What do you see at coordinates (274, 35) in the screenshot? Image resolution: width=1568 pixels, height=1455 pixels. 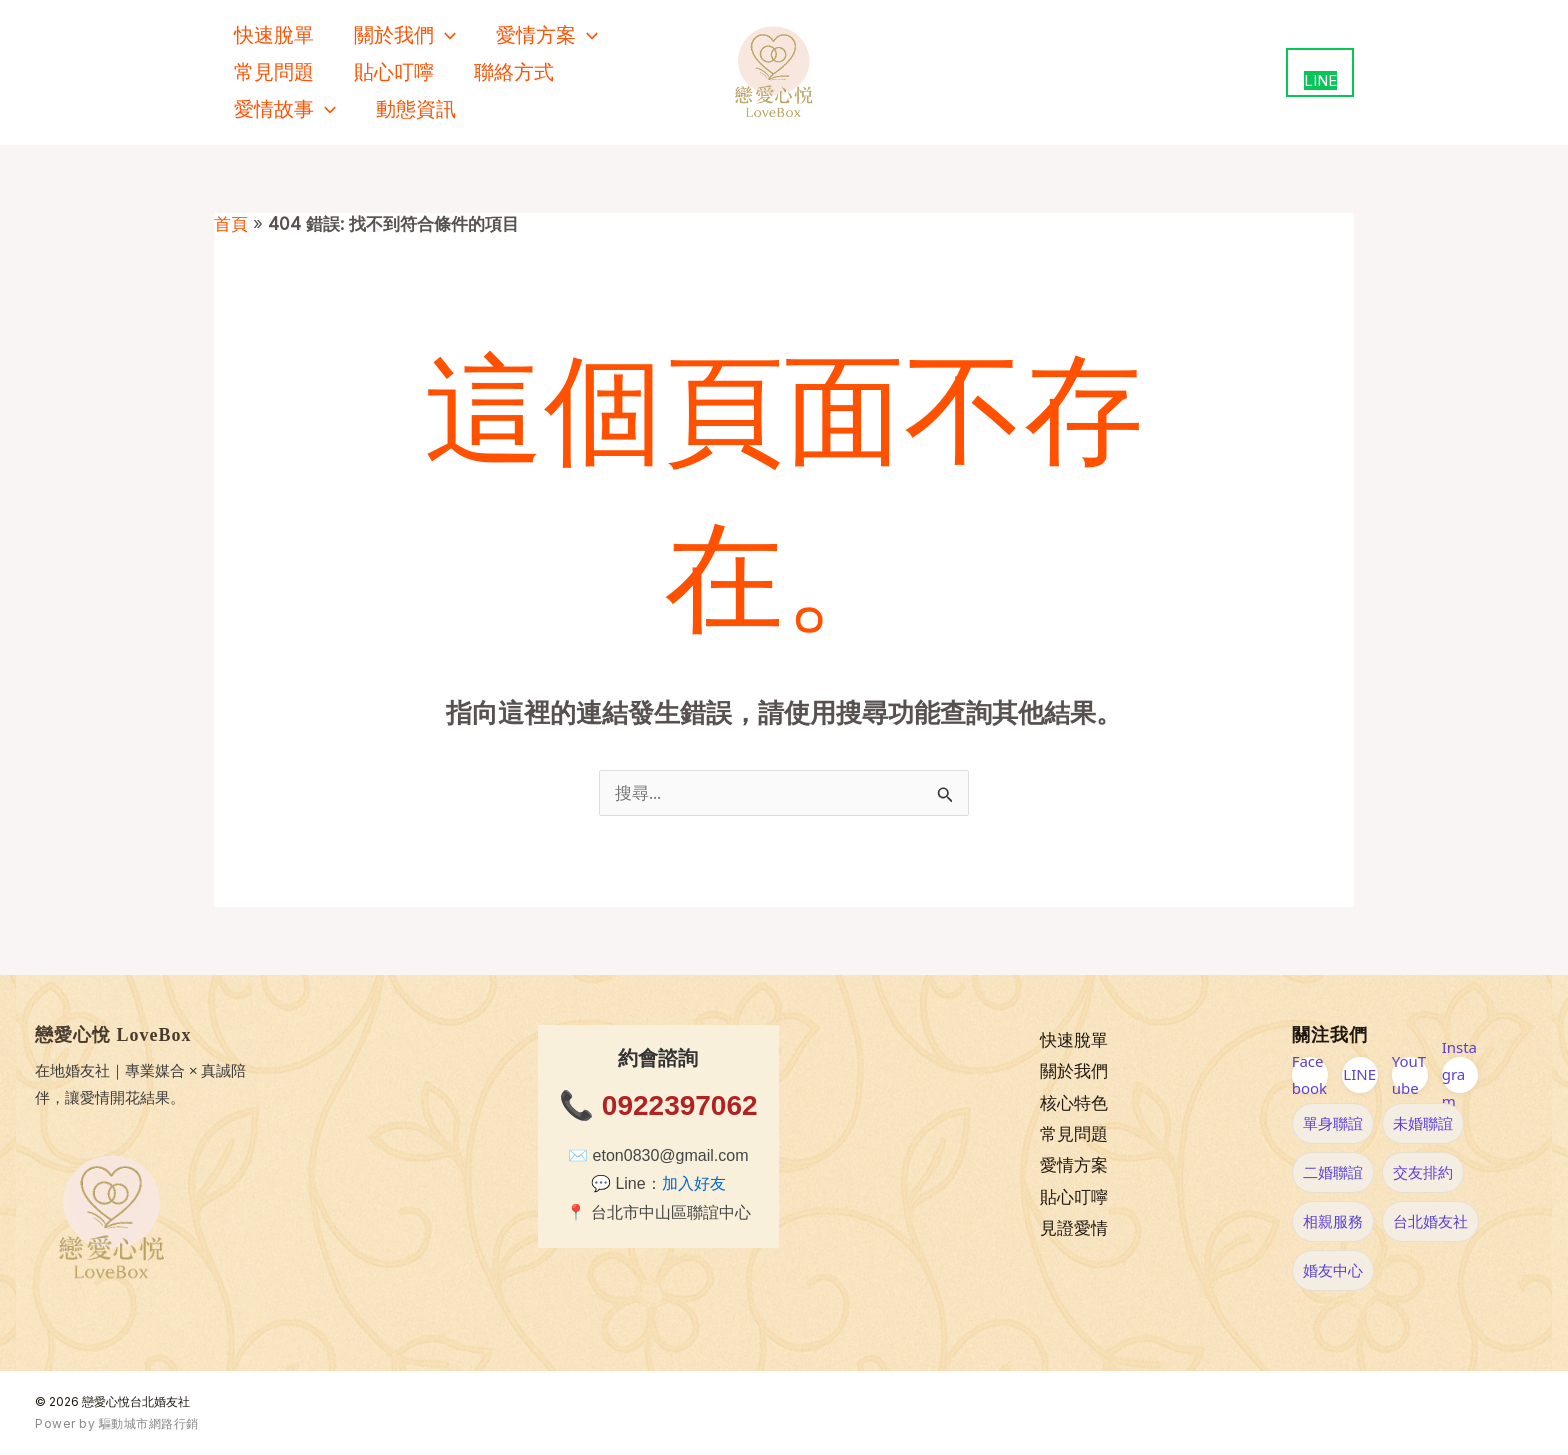 I see `快速脫單` at bounding box center [274, 35].